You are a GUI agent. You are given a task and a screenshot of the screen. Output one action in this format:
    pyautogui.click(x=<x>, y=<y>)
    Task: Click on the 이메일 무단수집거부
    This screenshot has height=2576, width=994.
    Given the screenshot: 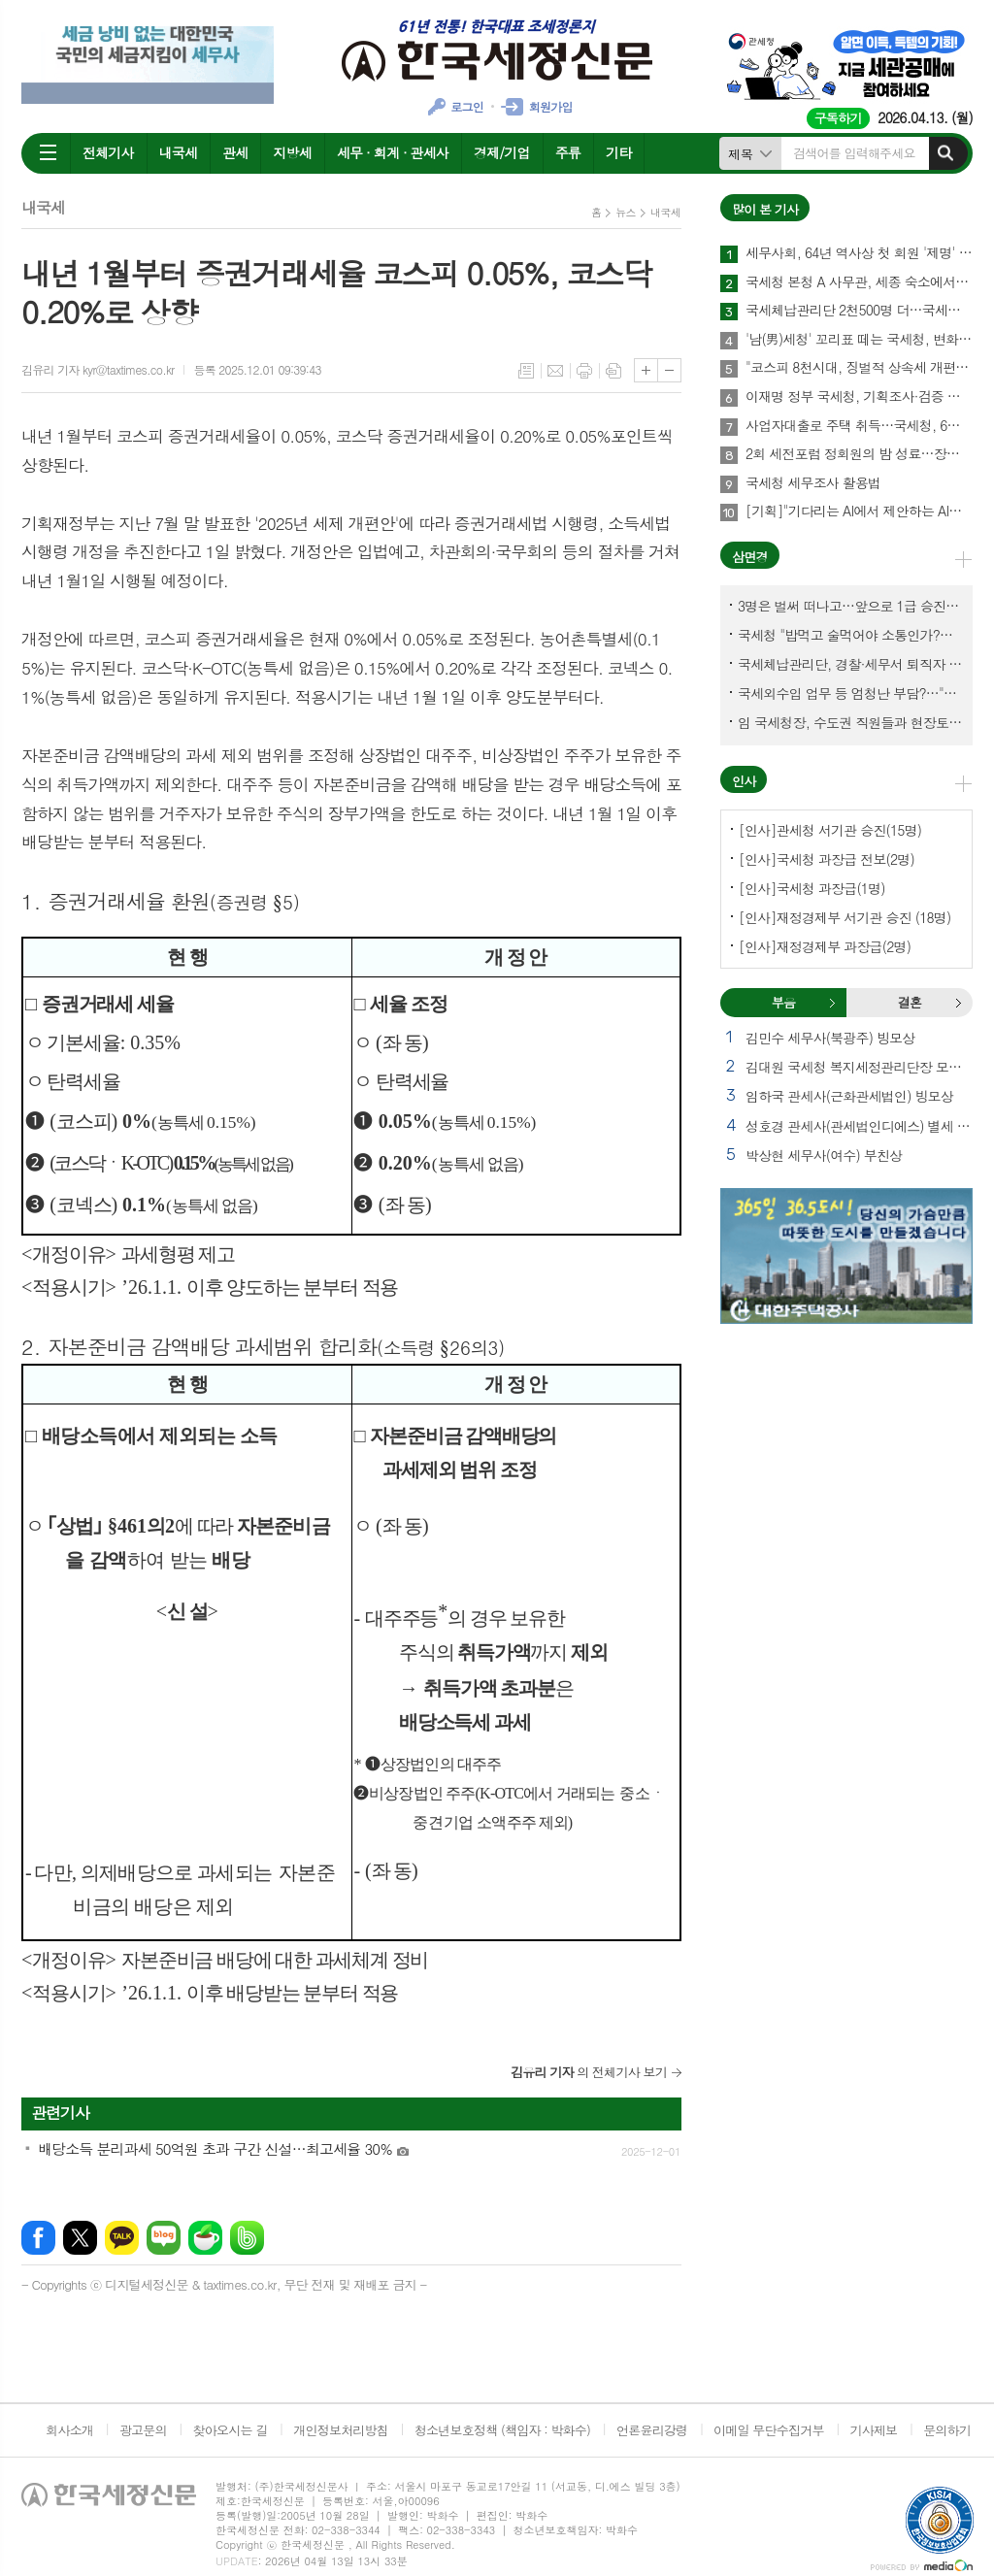 What is the action you would take?
    pyautogui.click(x=768, y=2430)
    